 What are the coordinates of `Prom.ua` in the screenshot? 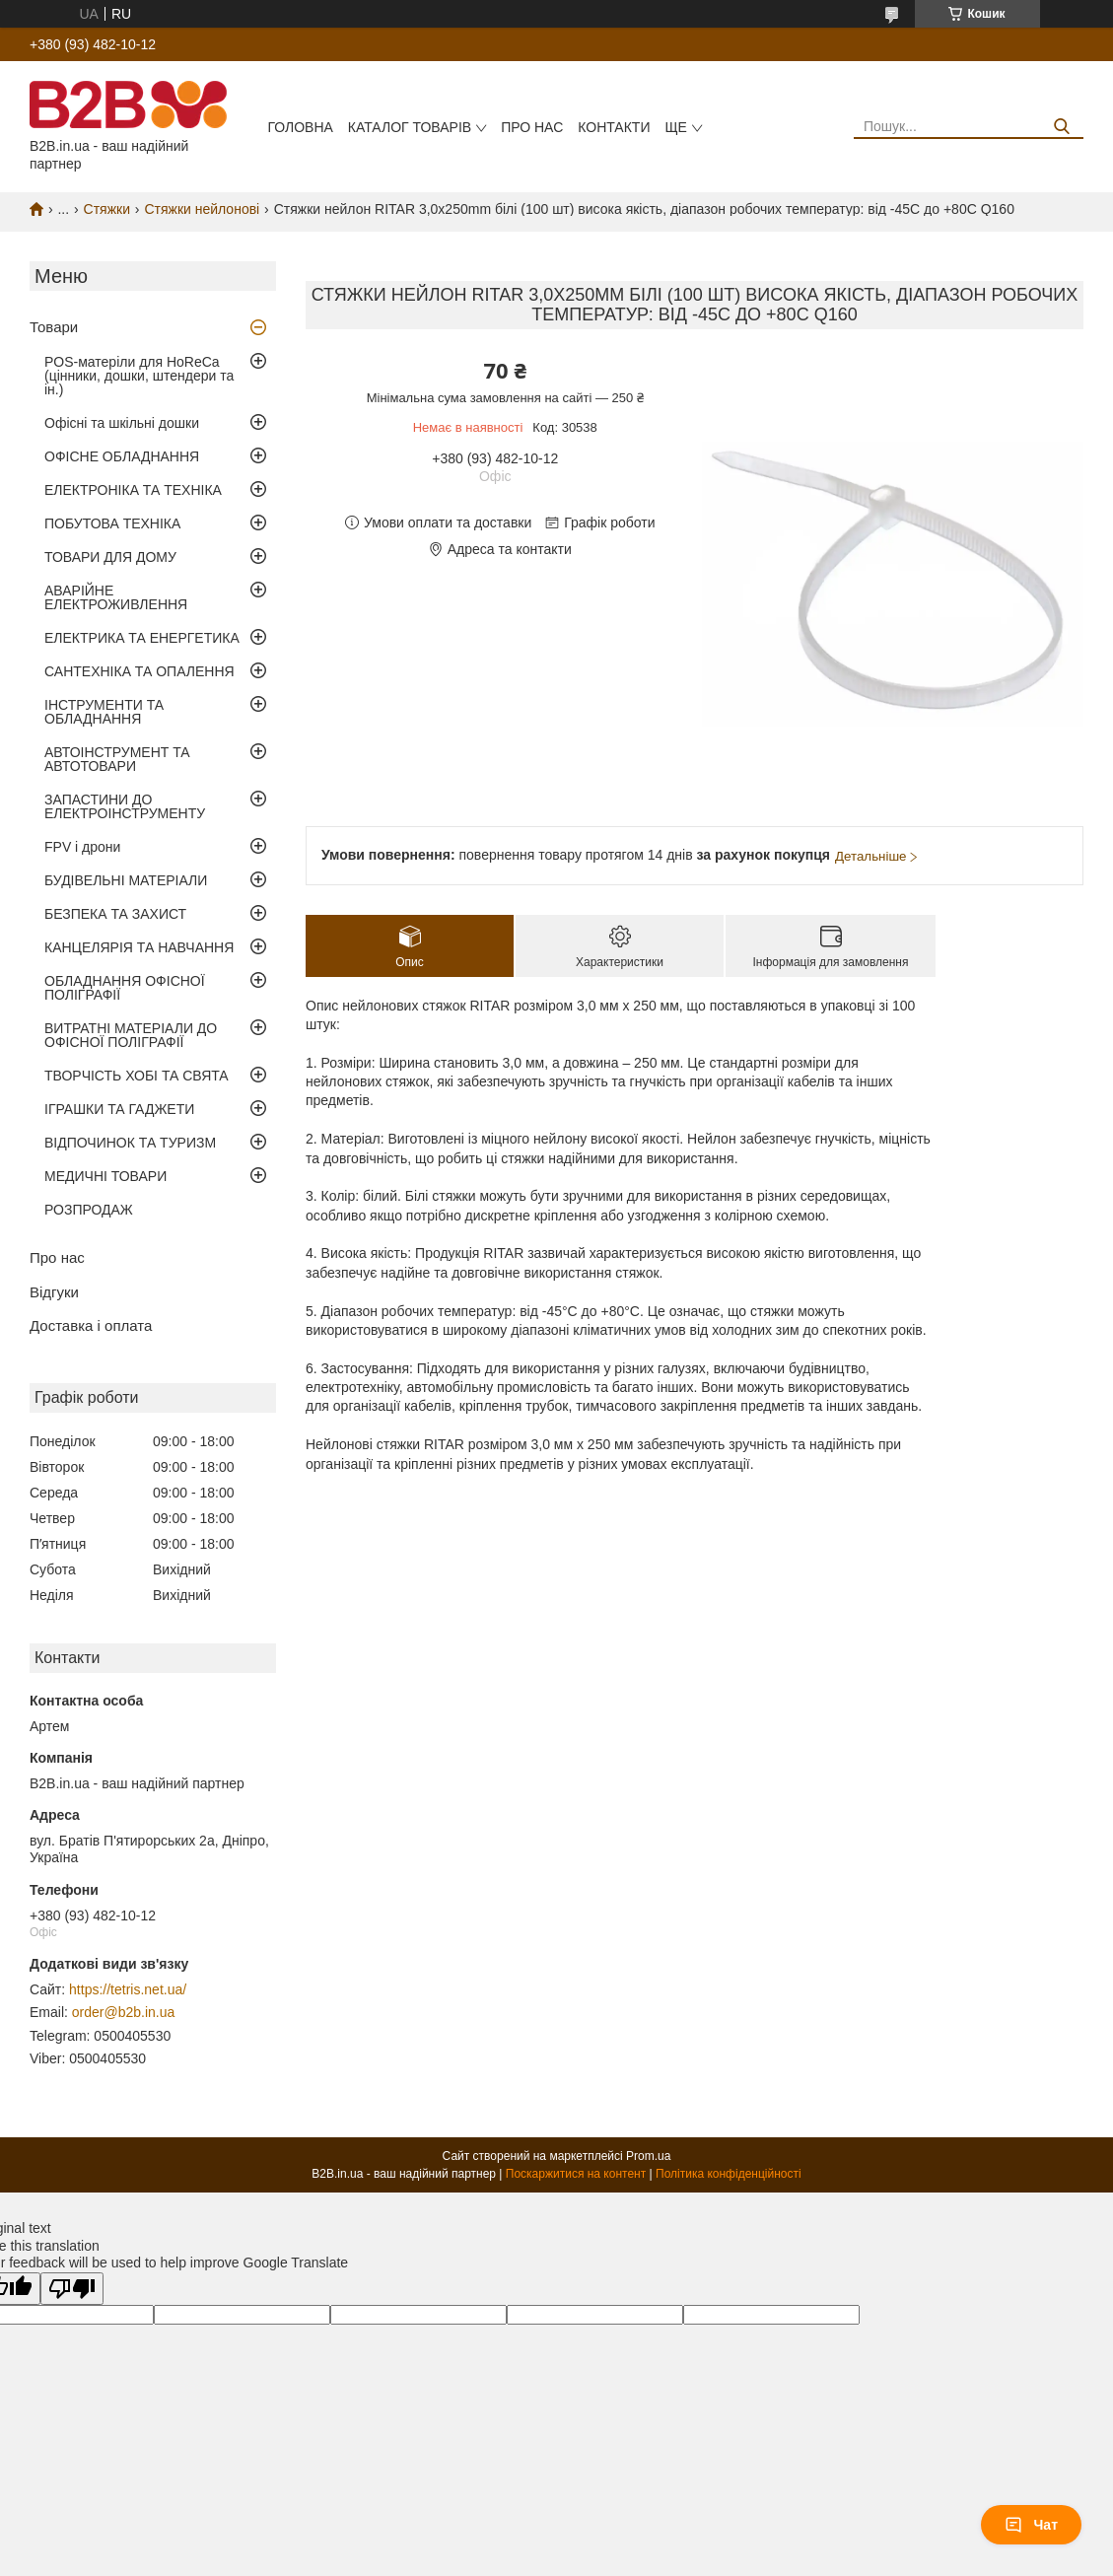 It's located at (648, 2156).